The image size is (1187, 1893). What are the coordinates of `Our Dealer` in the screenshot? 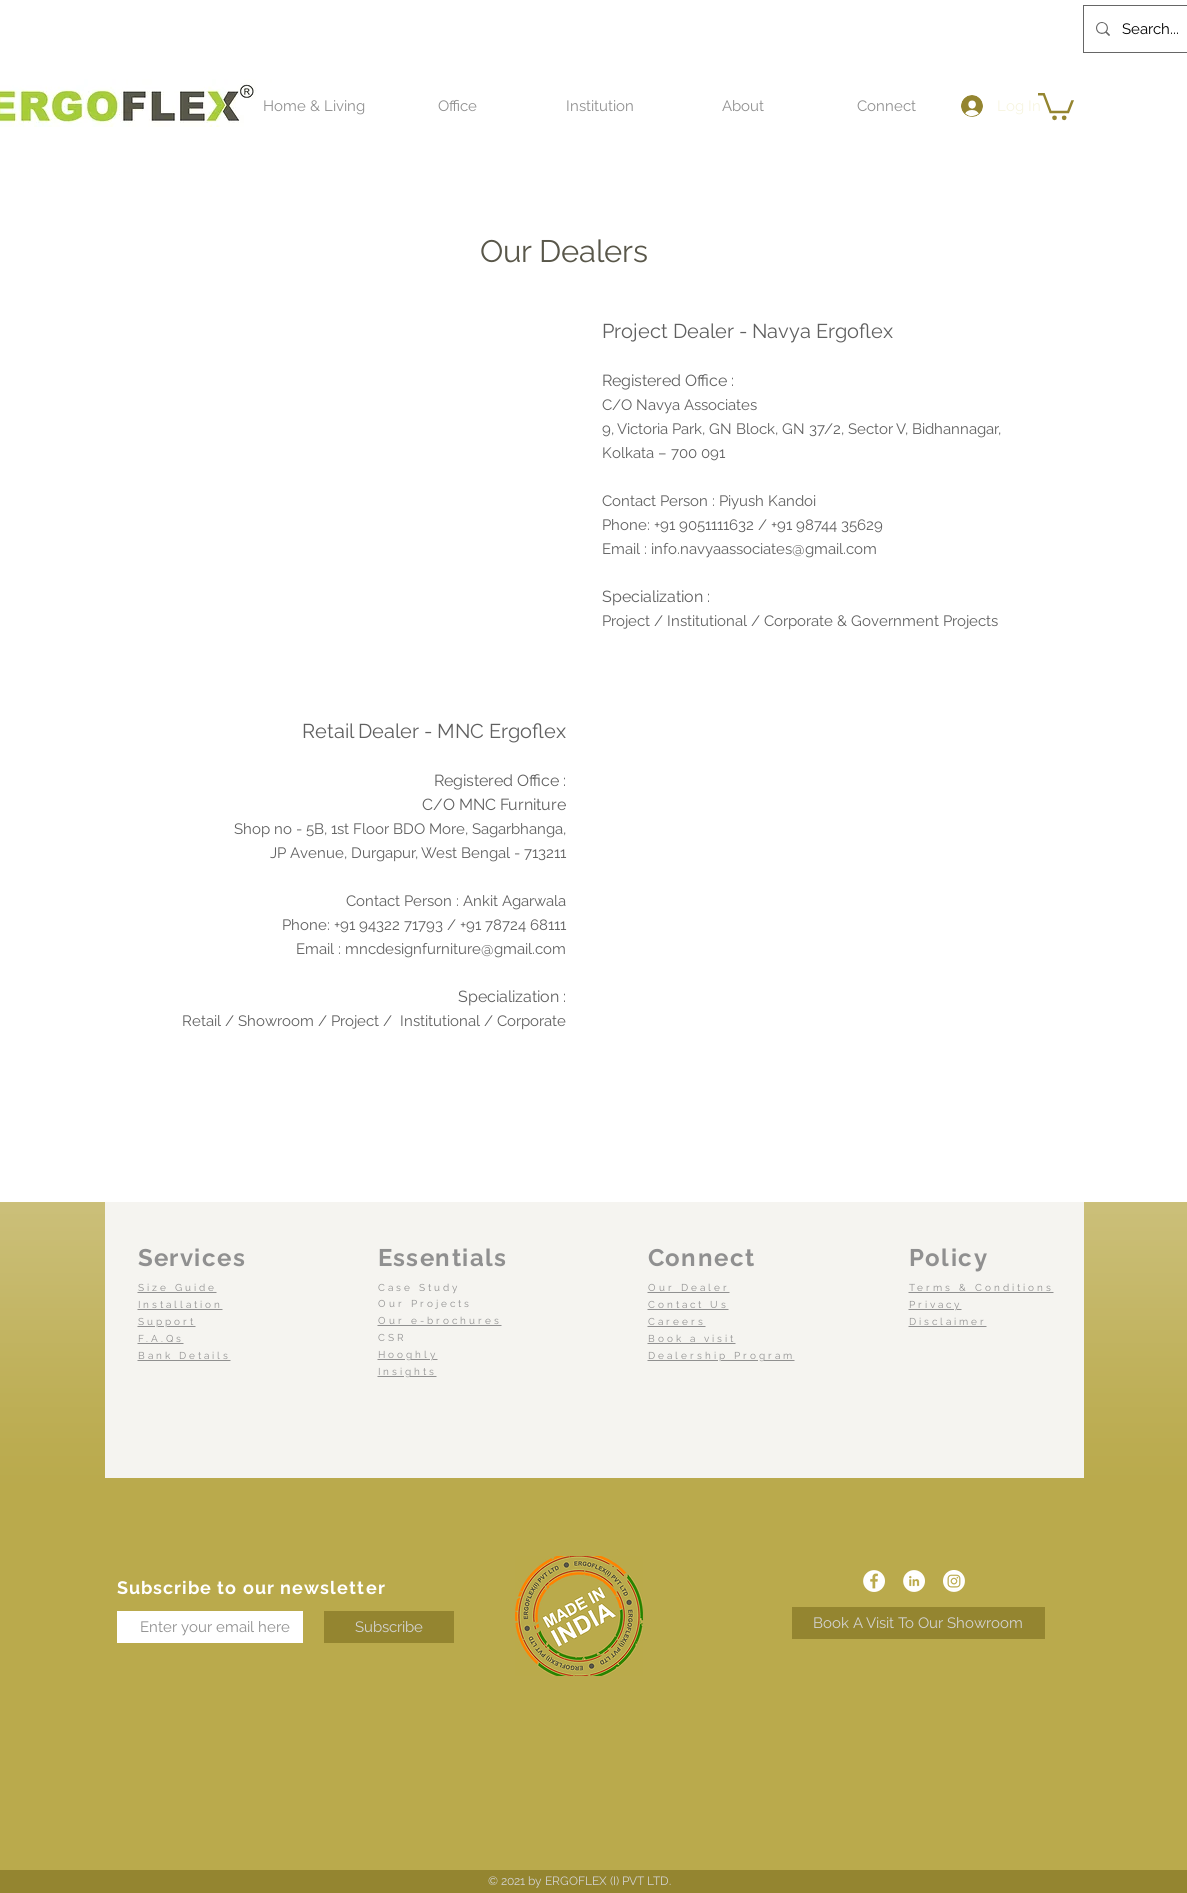 It's located at (689, 1287).